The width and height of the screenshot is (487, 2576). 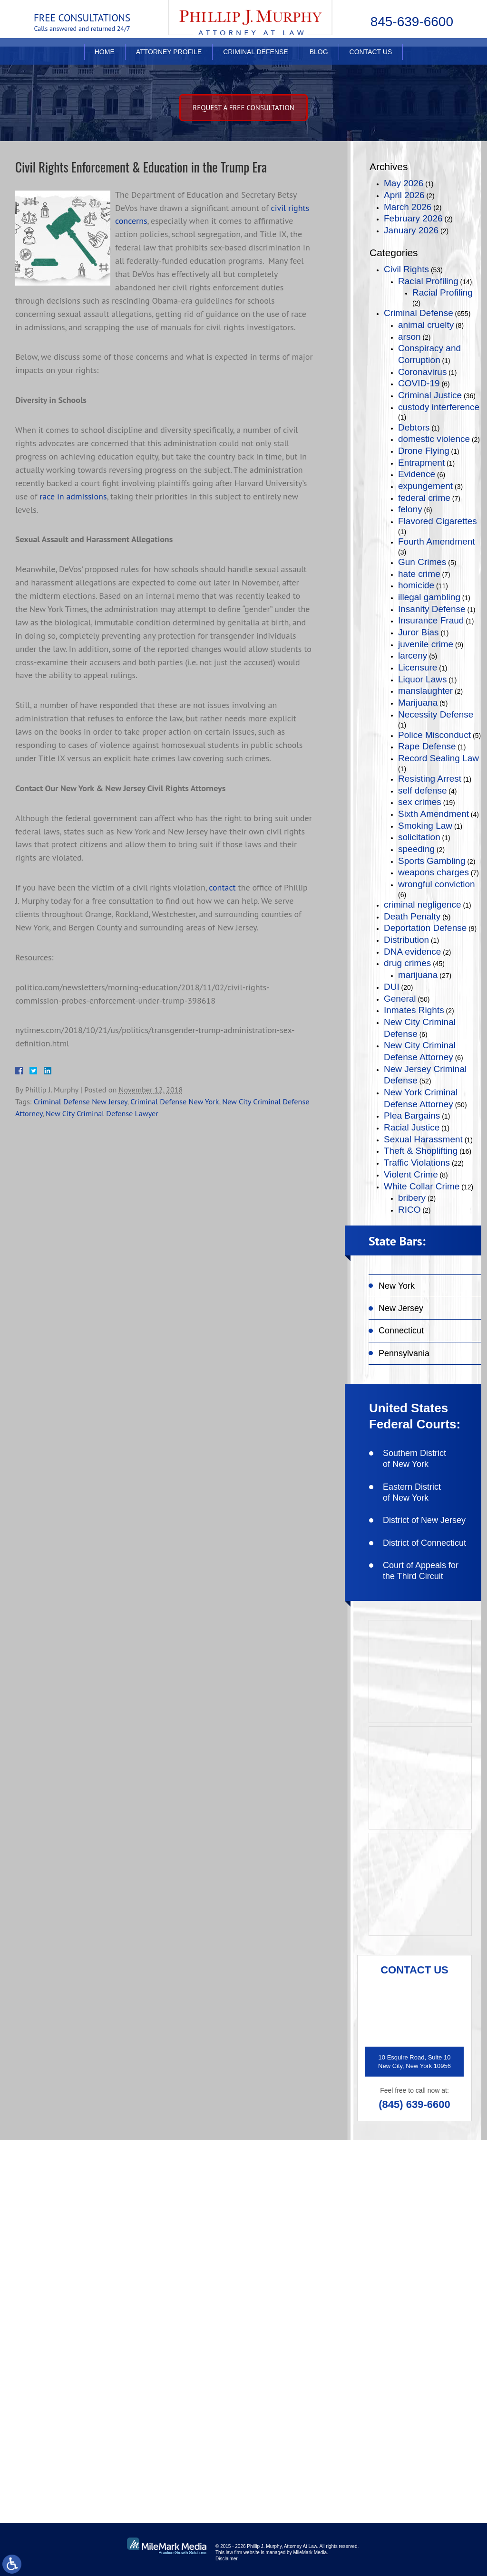 I want to click on drug crimes, so click(x=407, y=963).